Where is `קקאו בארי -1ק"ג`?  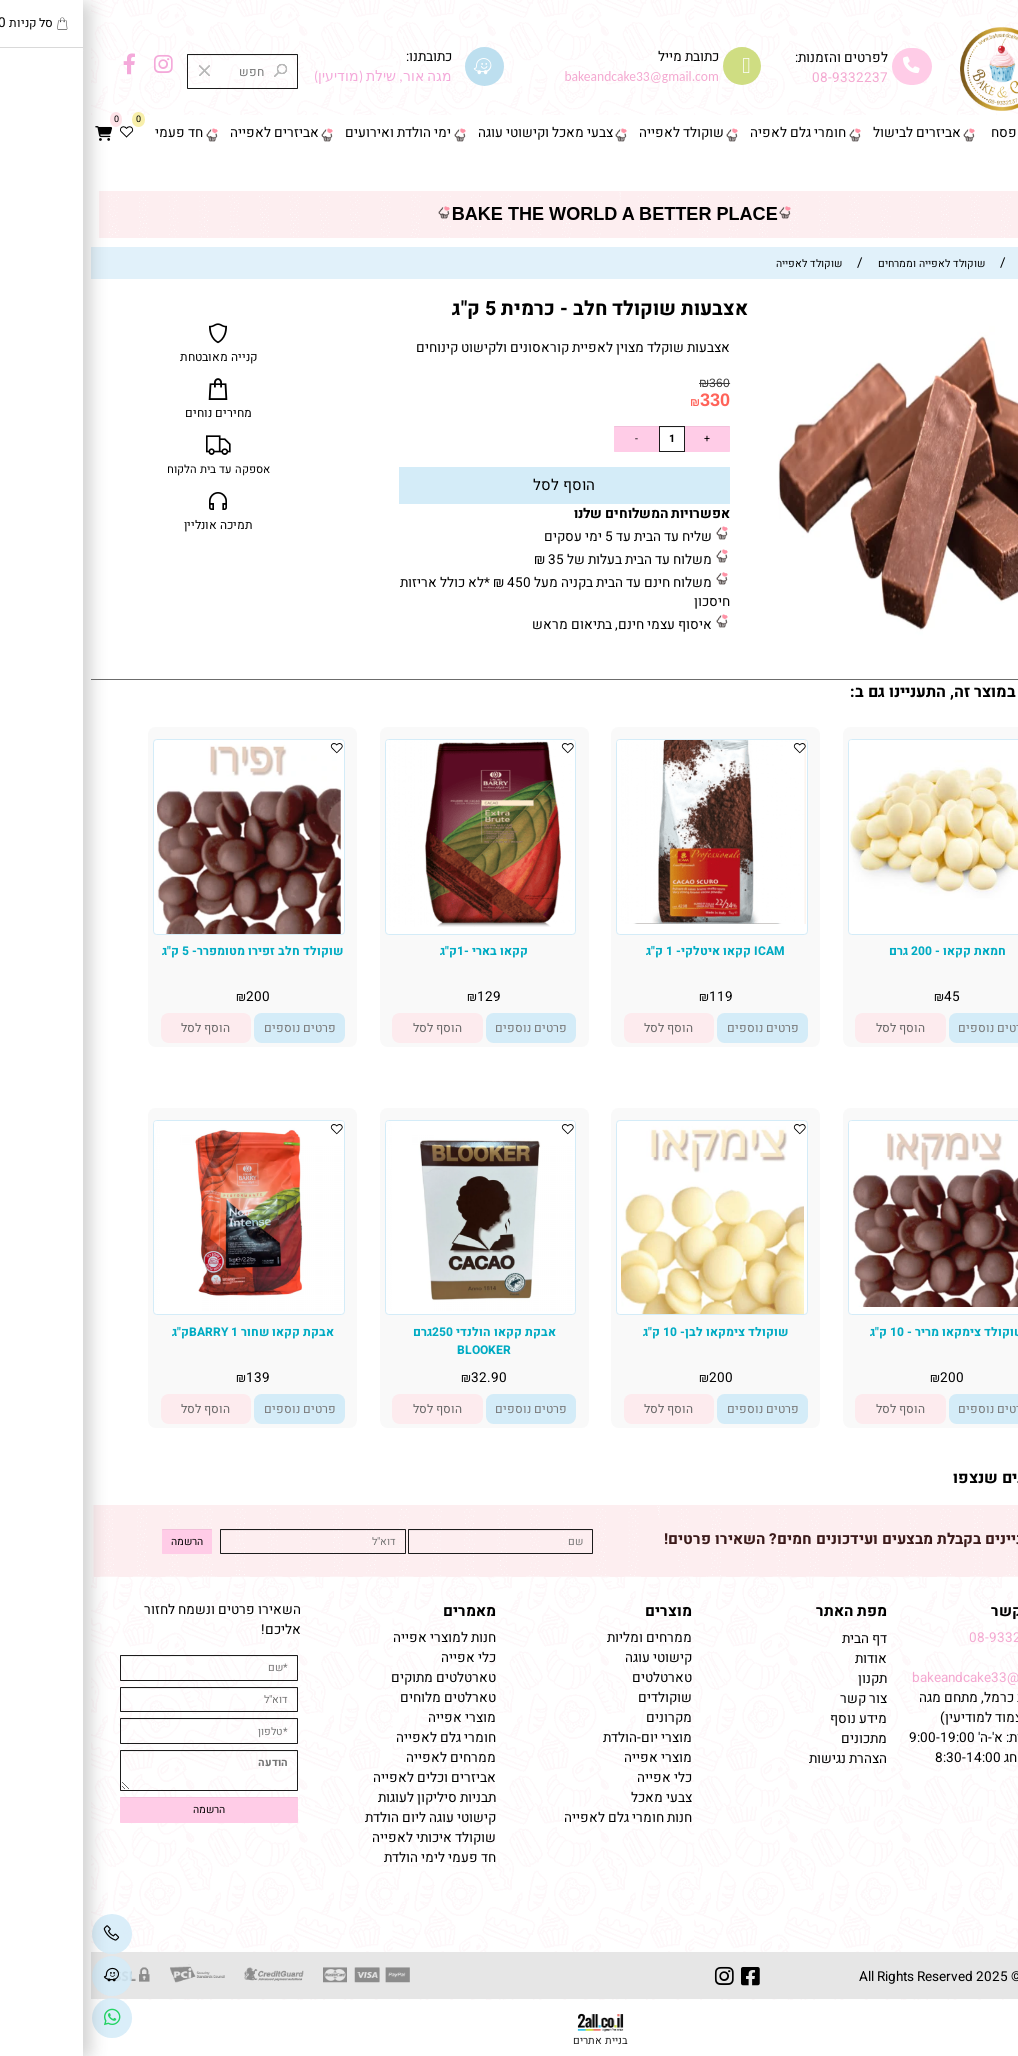 קקאו בארי -1ק"ג is located at coordinates (393, 951).